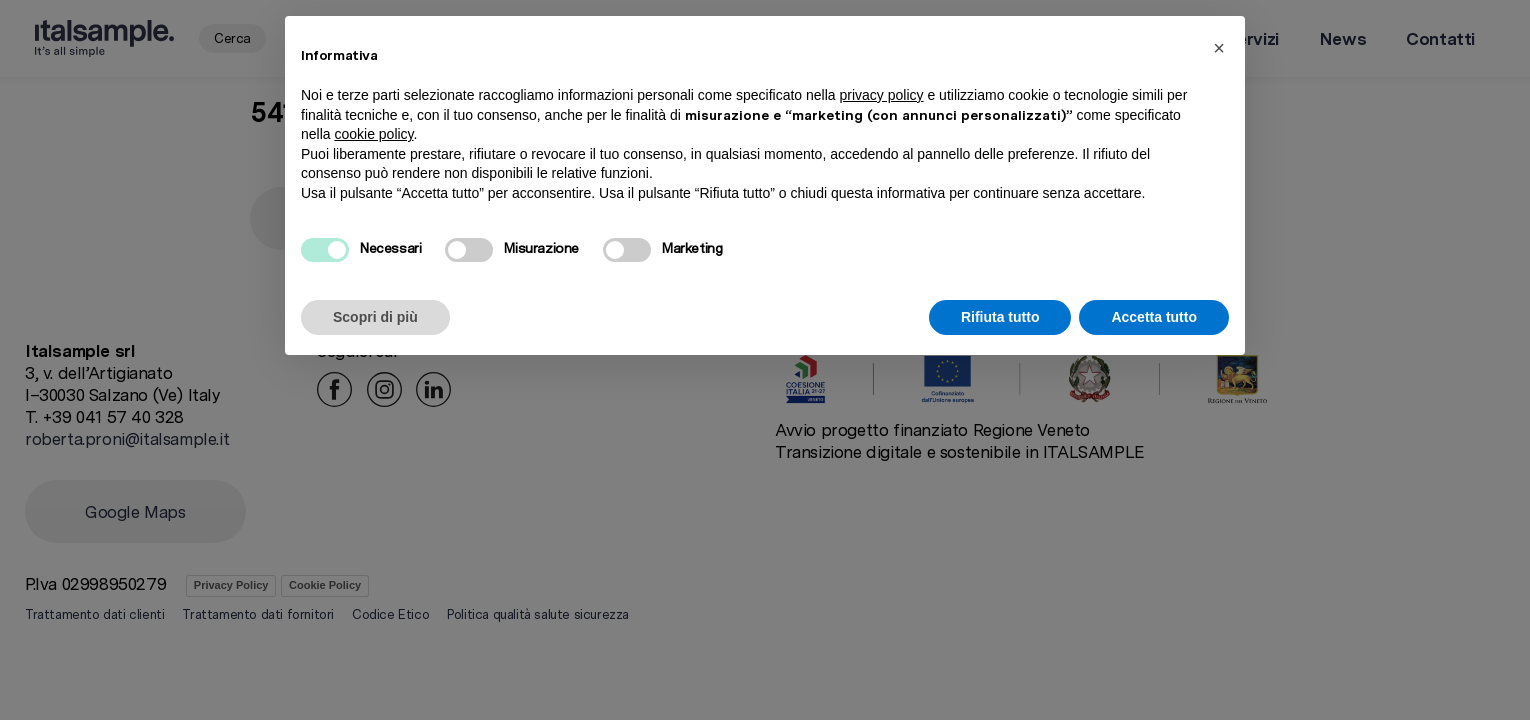 The width and height of the screenshot is (1530, 720). Describe the element at coordinates (1000, 317) in the screenshot. I see `Rifiuta tutto [button]` at that location.